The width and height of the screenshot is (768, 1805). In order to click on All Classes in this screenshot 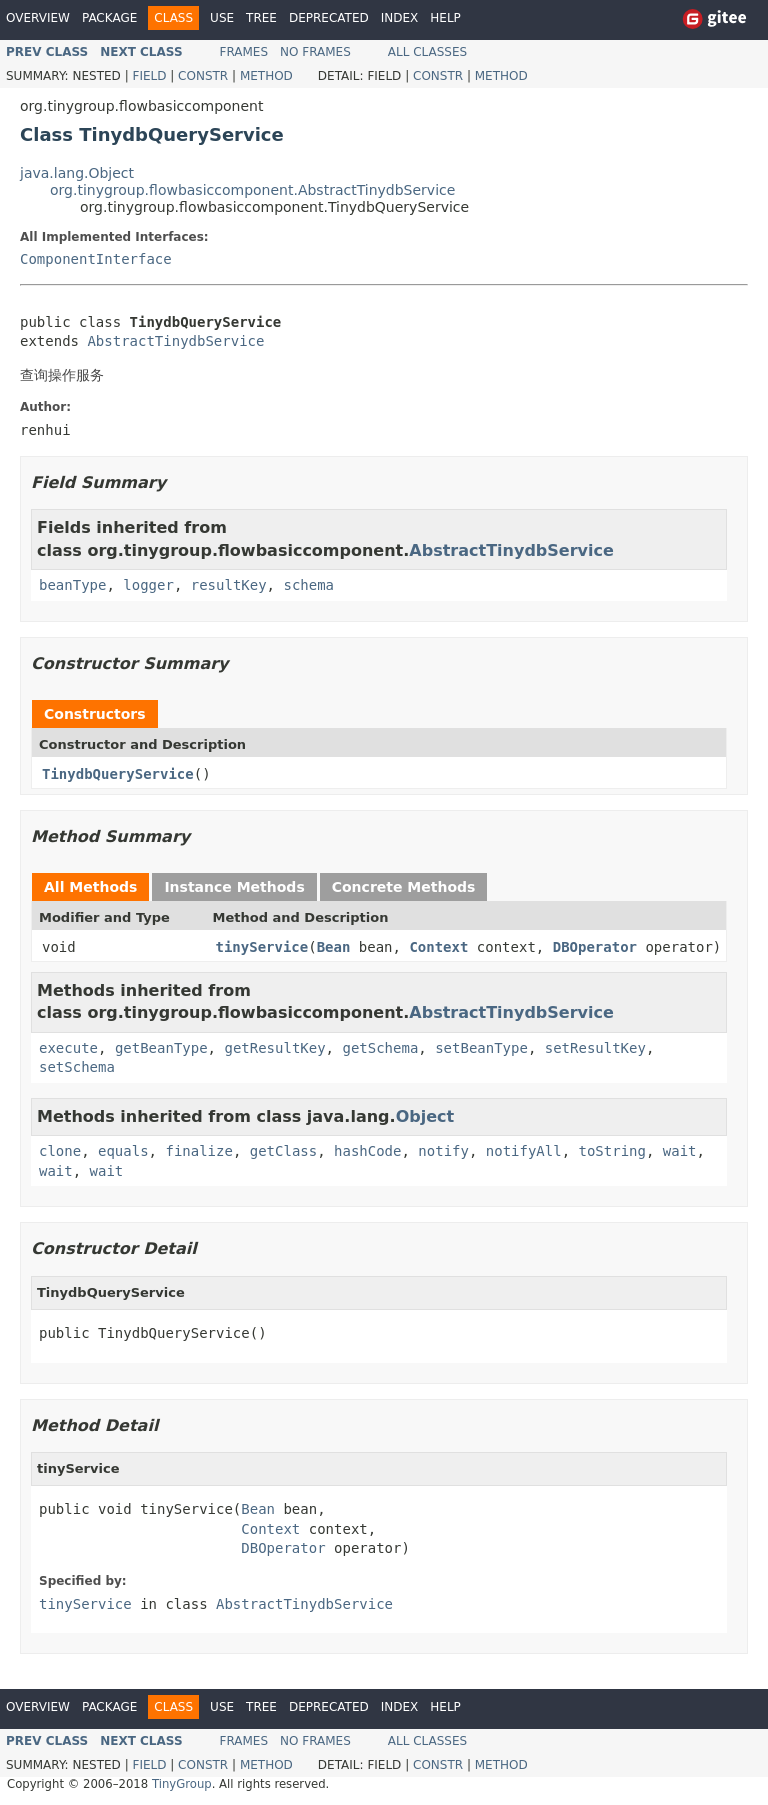, I will do `click(427, 52)`.